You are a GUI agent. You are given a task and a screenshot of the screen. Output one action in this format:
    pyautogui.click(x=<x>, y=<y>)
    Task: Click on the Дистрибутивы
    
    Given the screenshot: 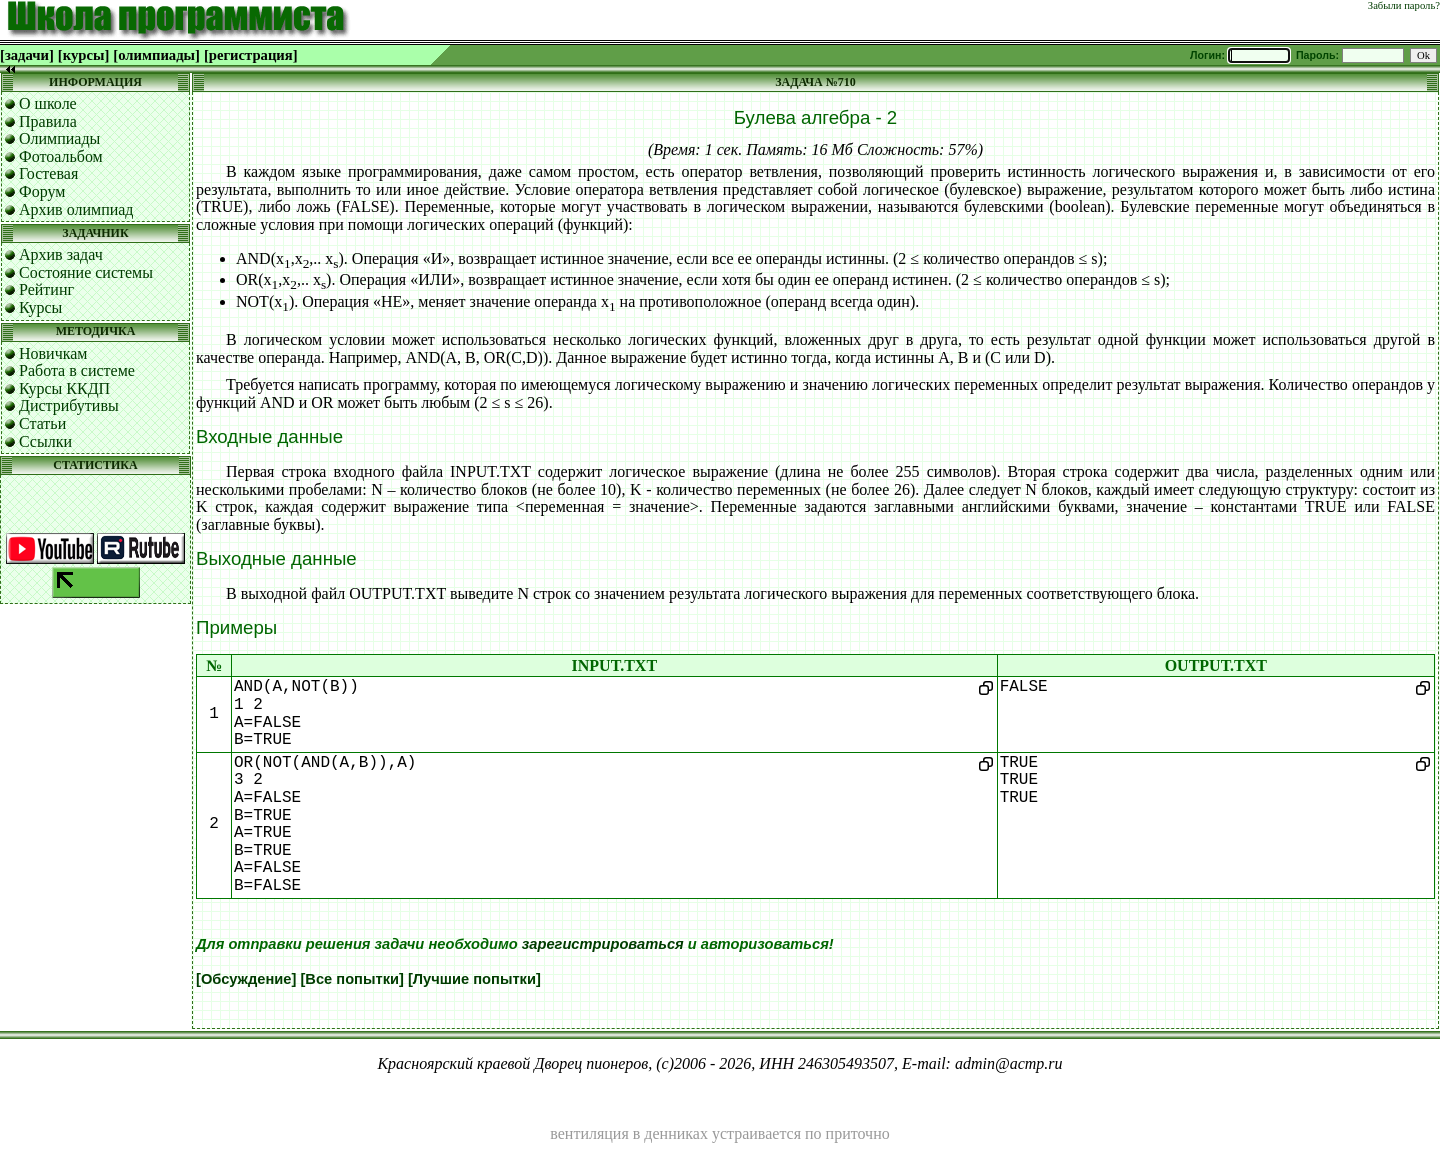 What is the action you would take?
    pyautogui.click(x=69, y=405)
    